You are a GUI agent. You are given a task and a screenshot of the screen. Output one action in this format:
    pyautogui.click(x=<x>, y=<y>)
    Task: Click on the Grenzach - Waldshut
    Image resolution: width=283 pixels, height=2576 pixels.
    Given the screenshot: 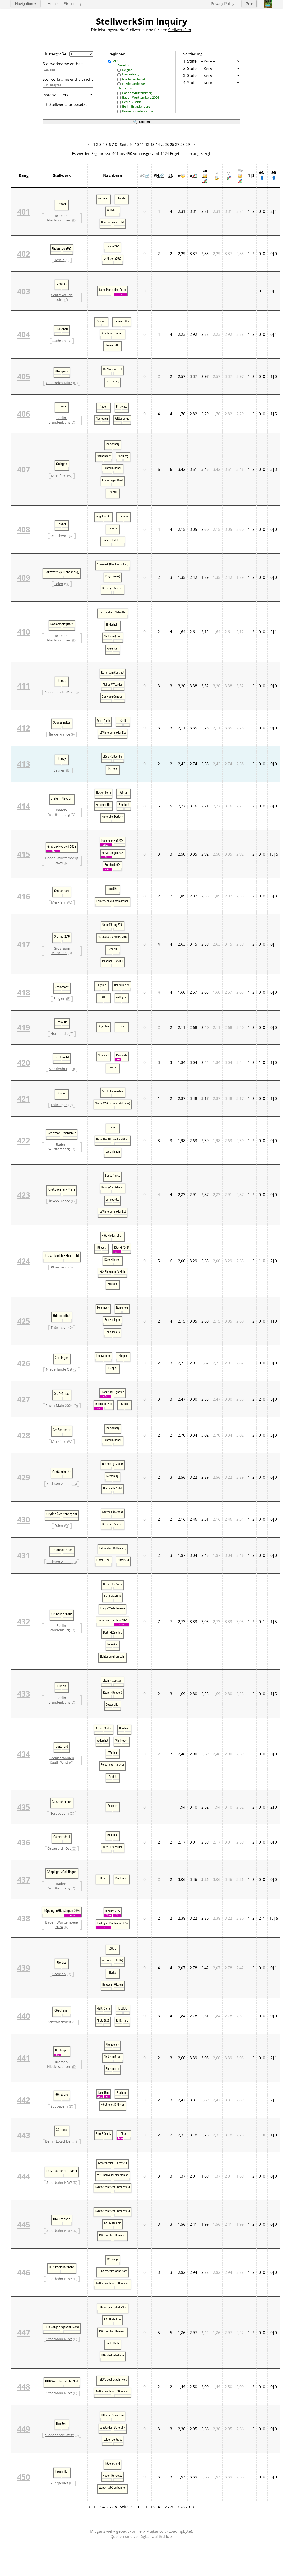 What is the action you would take?
    pyautogui.click(x=62, y=1133)
    